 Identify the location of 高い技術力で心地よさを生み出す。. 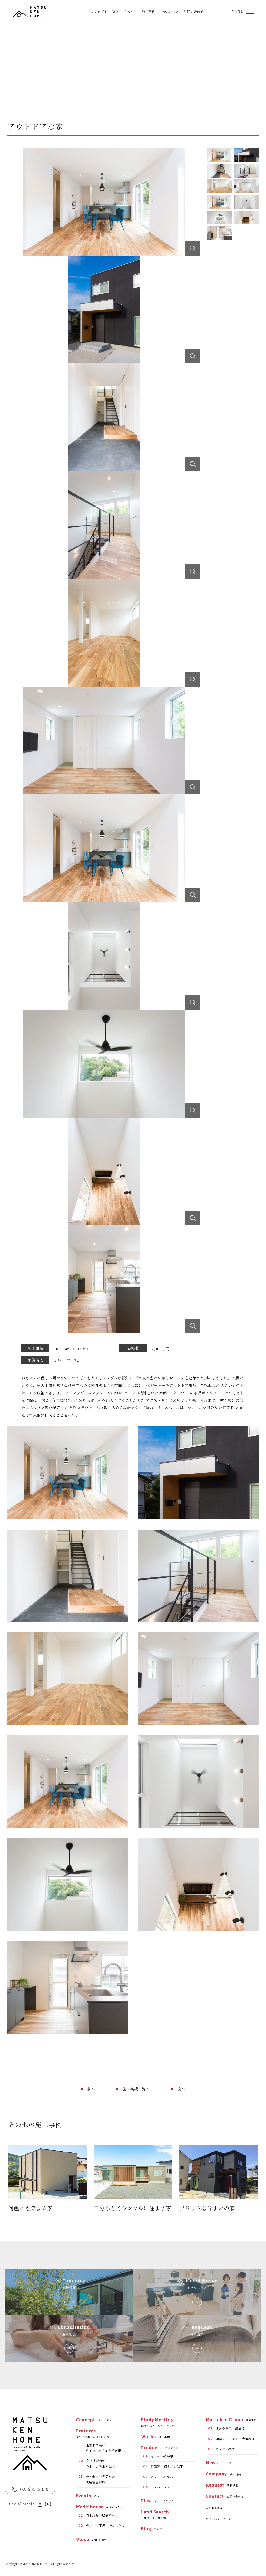
(98, 2463).